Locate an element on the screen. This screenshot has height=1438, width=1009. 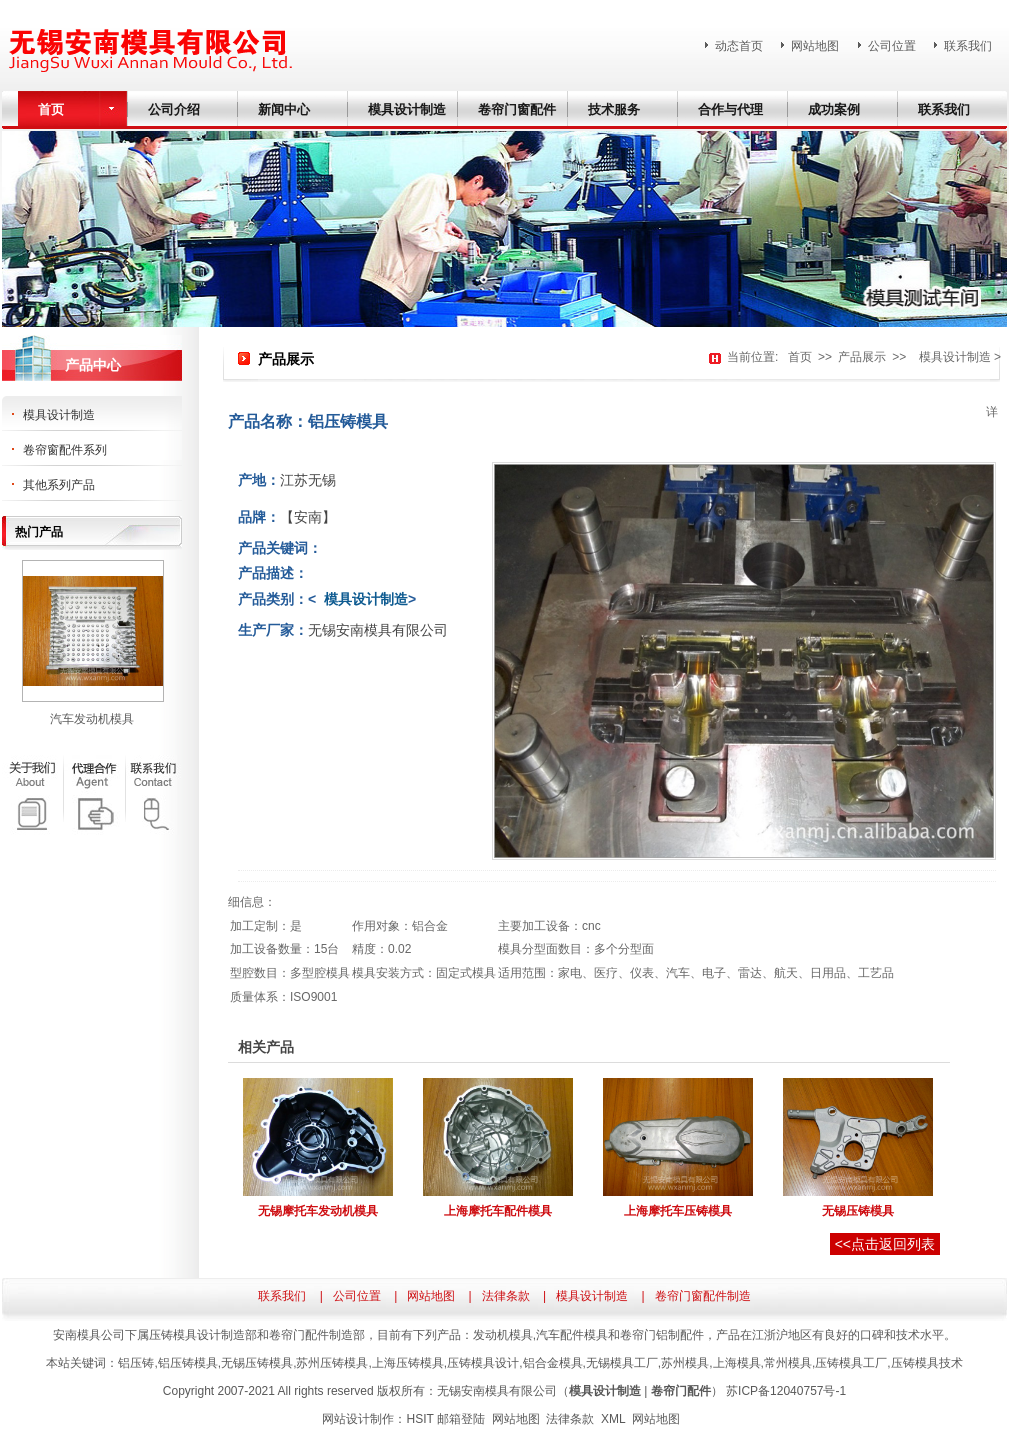
卷帘门窗配件制造 is located at coordinates (703, 1296).